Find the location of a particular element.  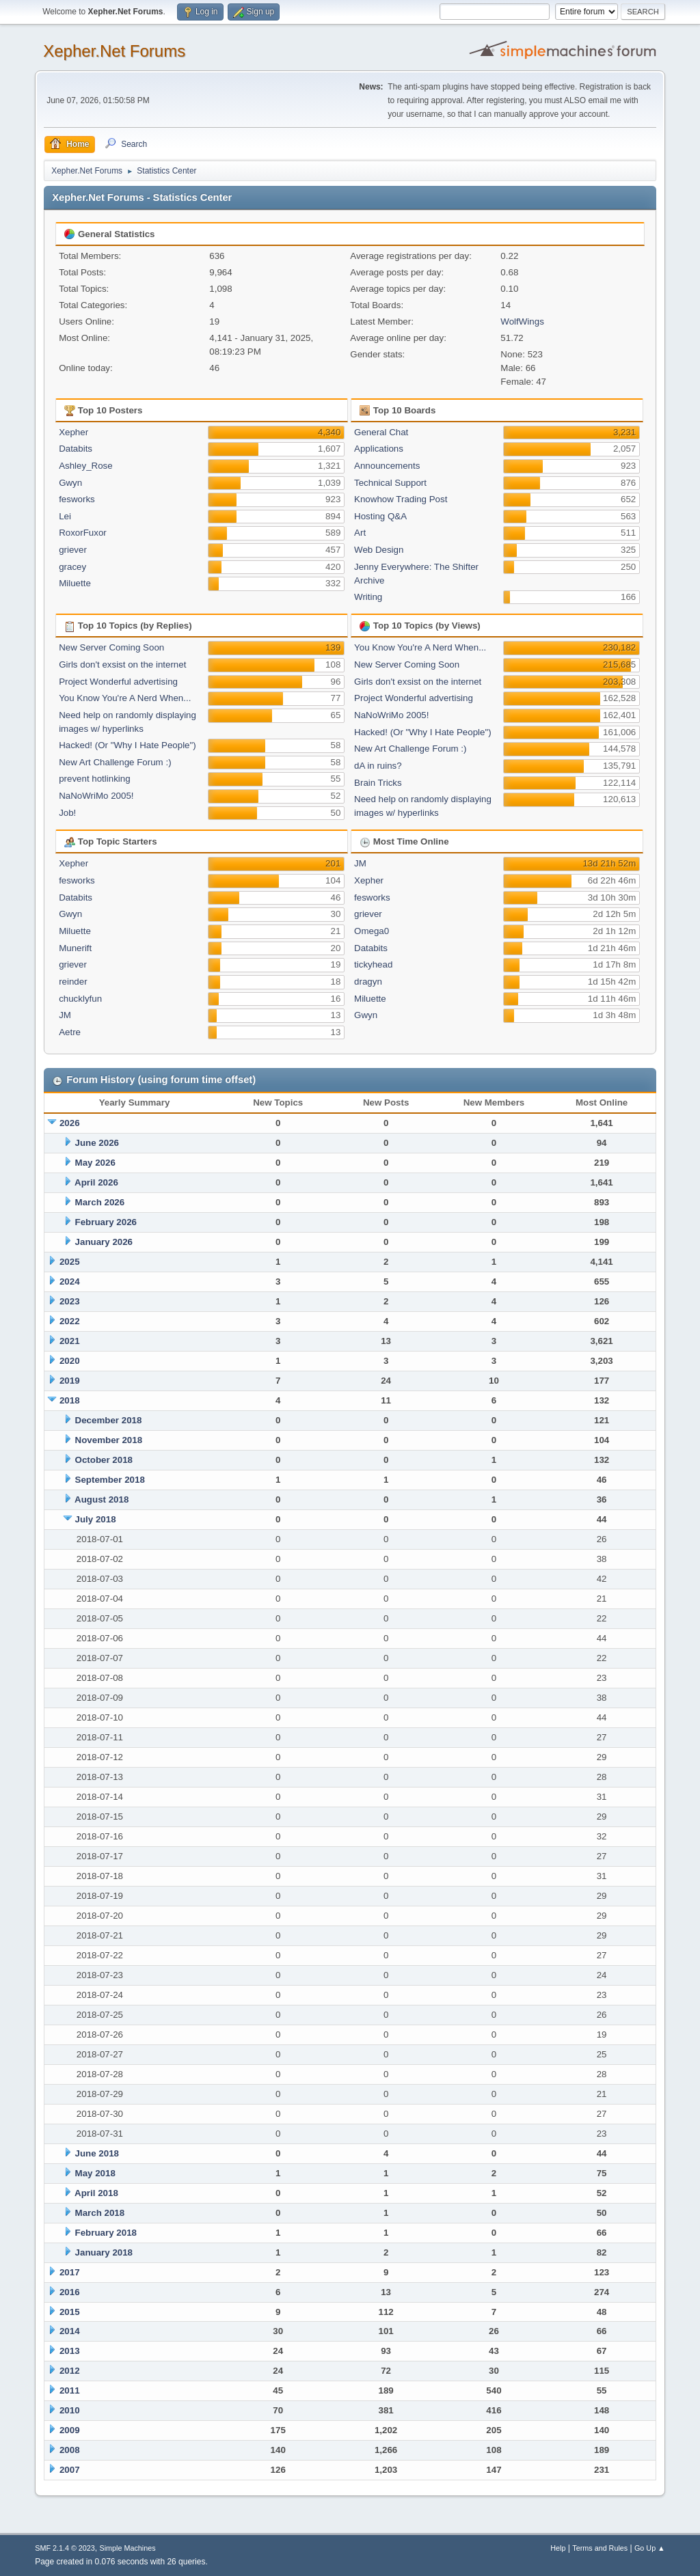

Girls don't exsist on the internet is located at coordinates (122, 664).